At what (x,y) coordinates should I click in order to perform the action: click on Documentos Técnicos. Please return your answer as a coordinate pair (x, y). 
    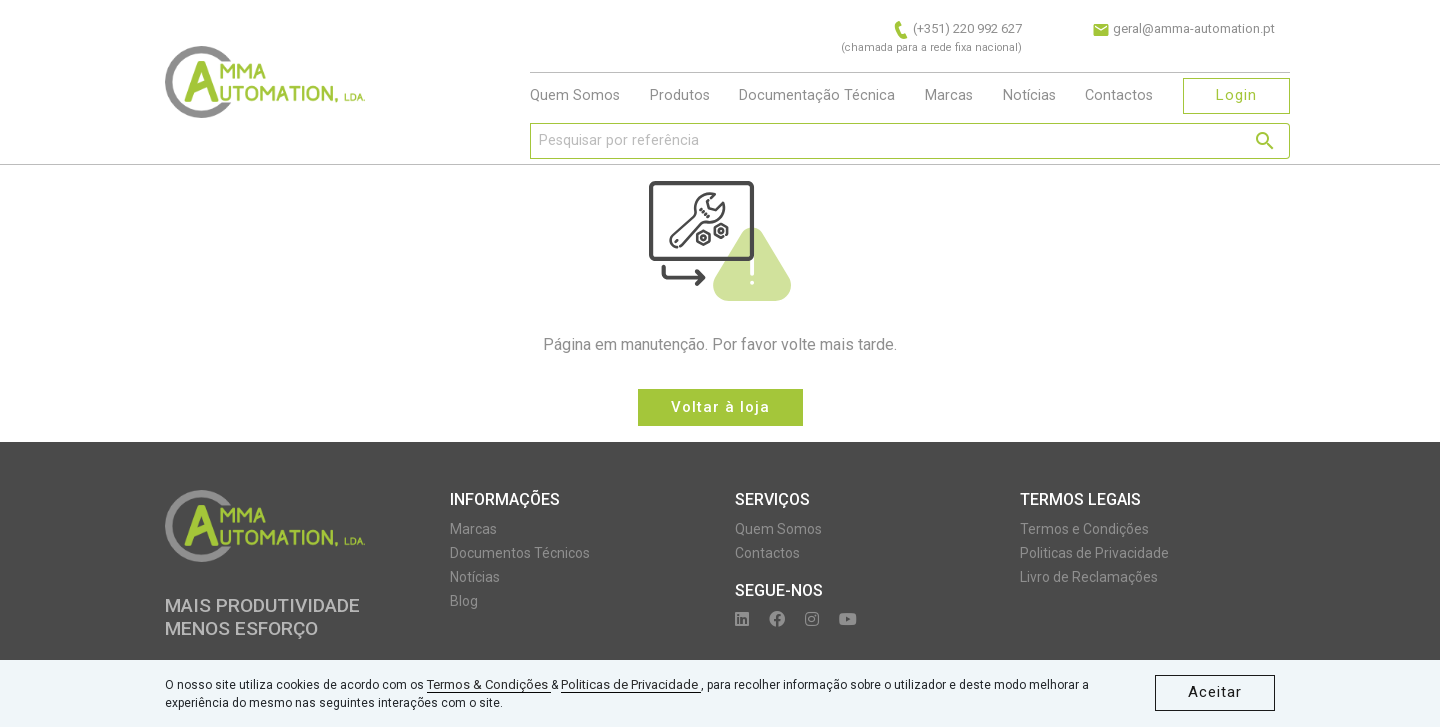
    Looking at the image, I should click on (520, 553).